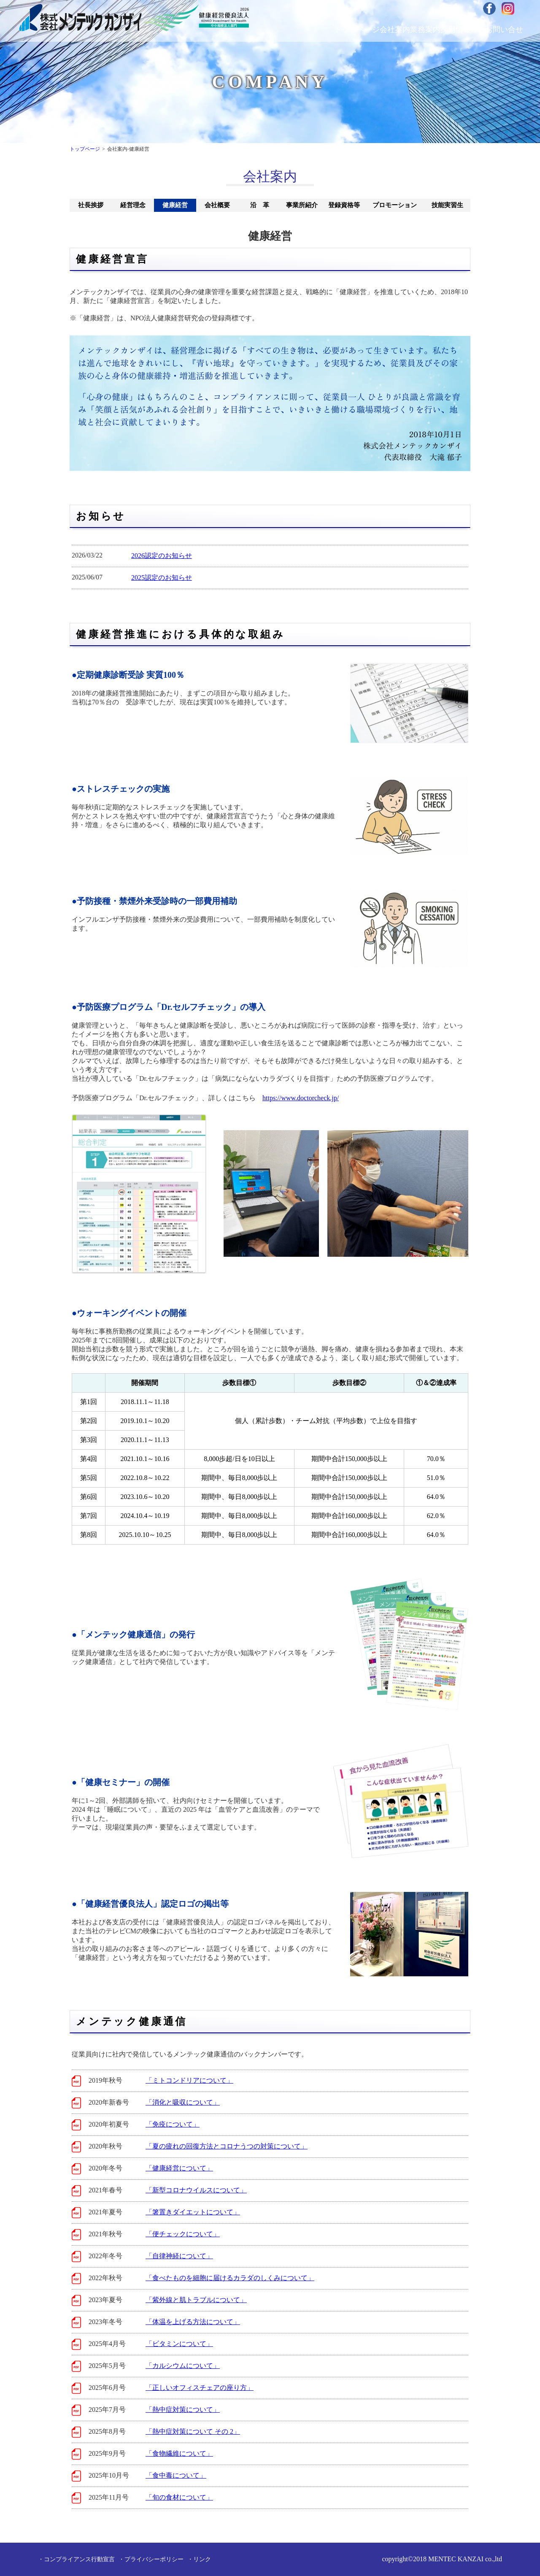  I want to click on プロモーション, so click(395, 205).